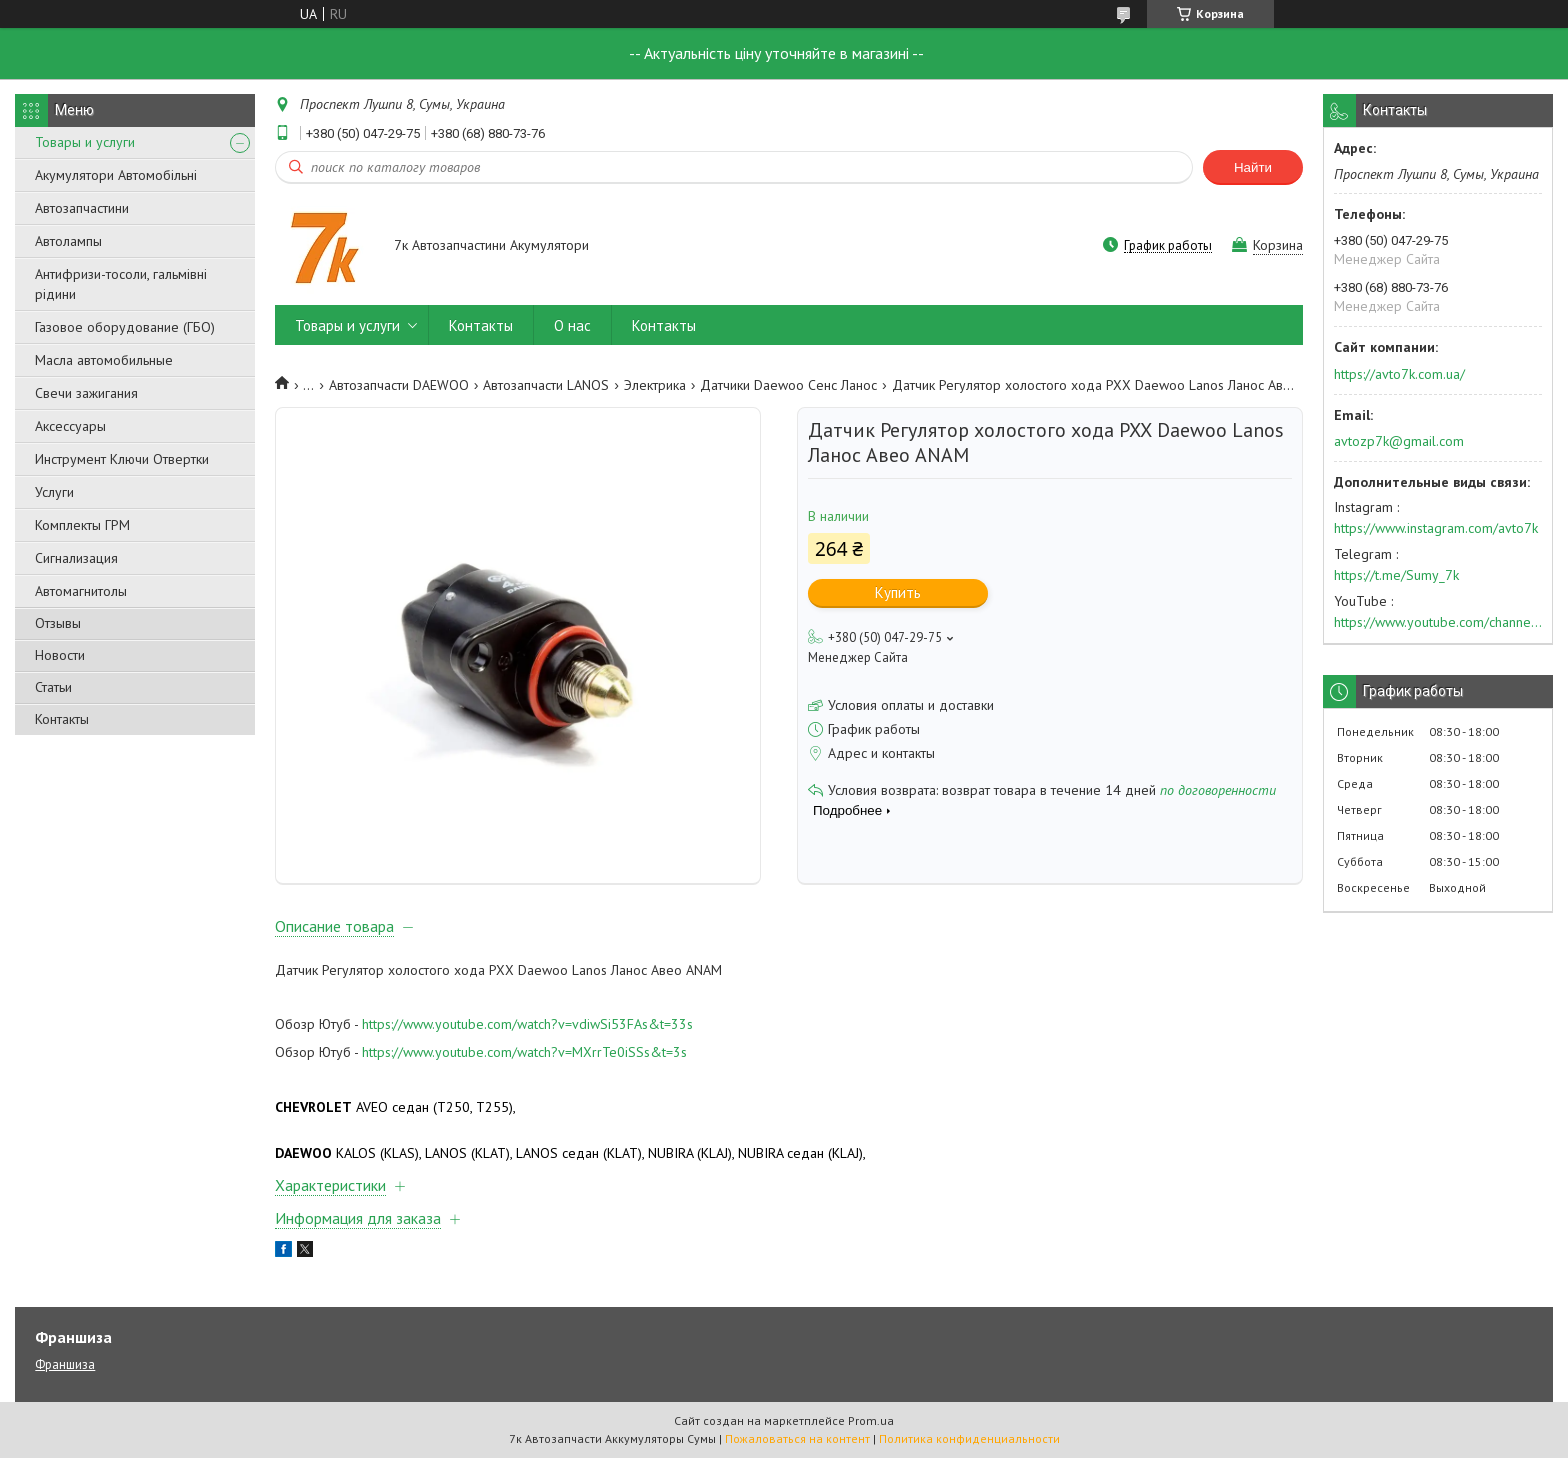  What do you see at coordinates (546, 385) in the screenshot?
I see `Автозапчасти LANOS` at bounding box center [546, 385].